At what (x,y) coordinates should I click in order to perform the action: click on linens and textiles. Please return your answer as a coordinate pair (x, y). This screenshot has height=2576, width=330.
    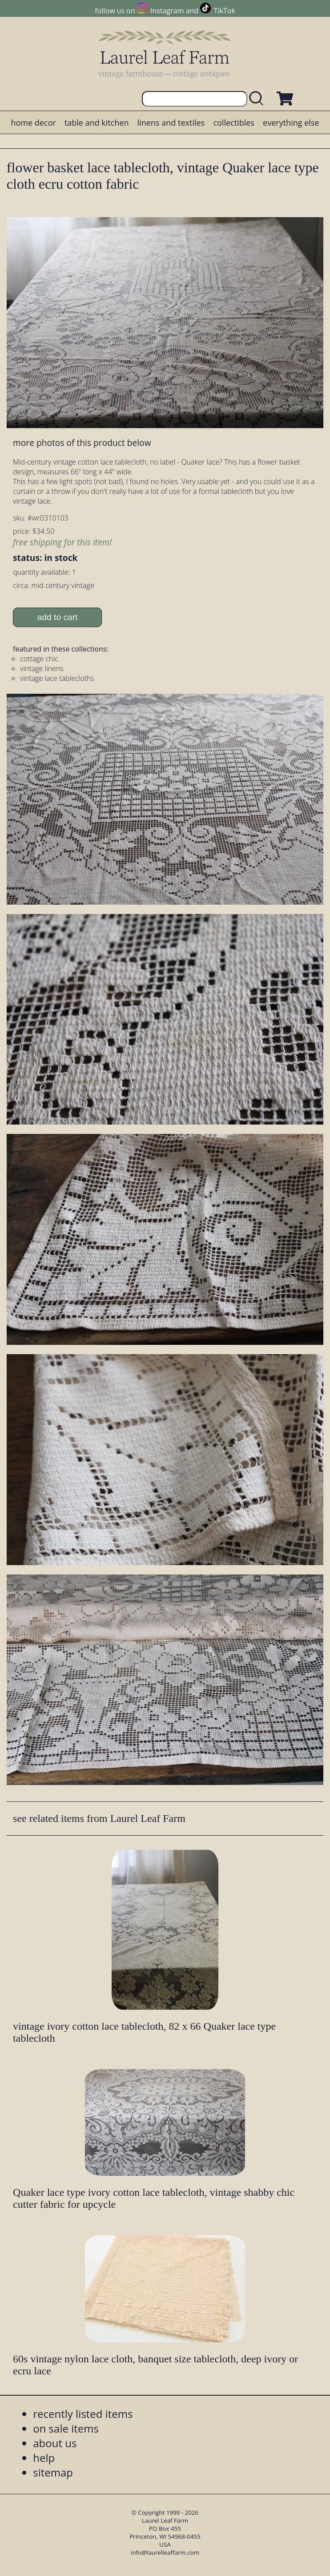
    Looking at the image, I should click on (171, 122).